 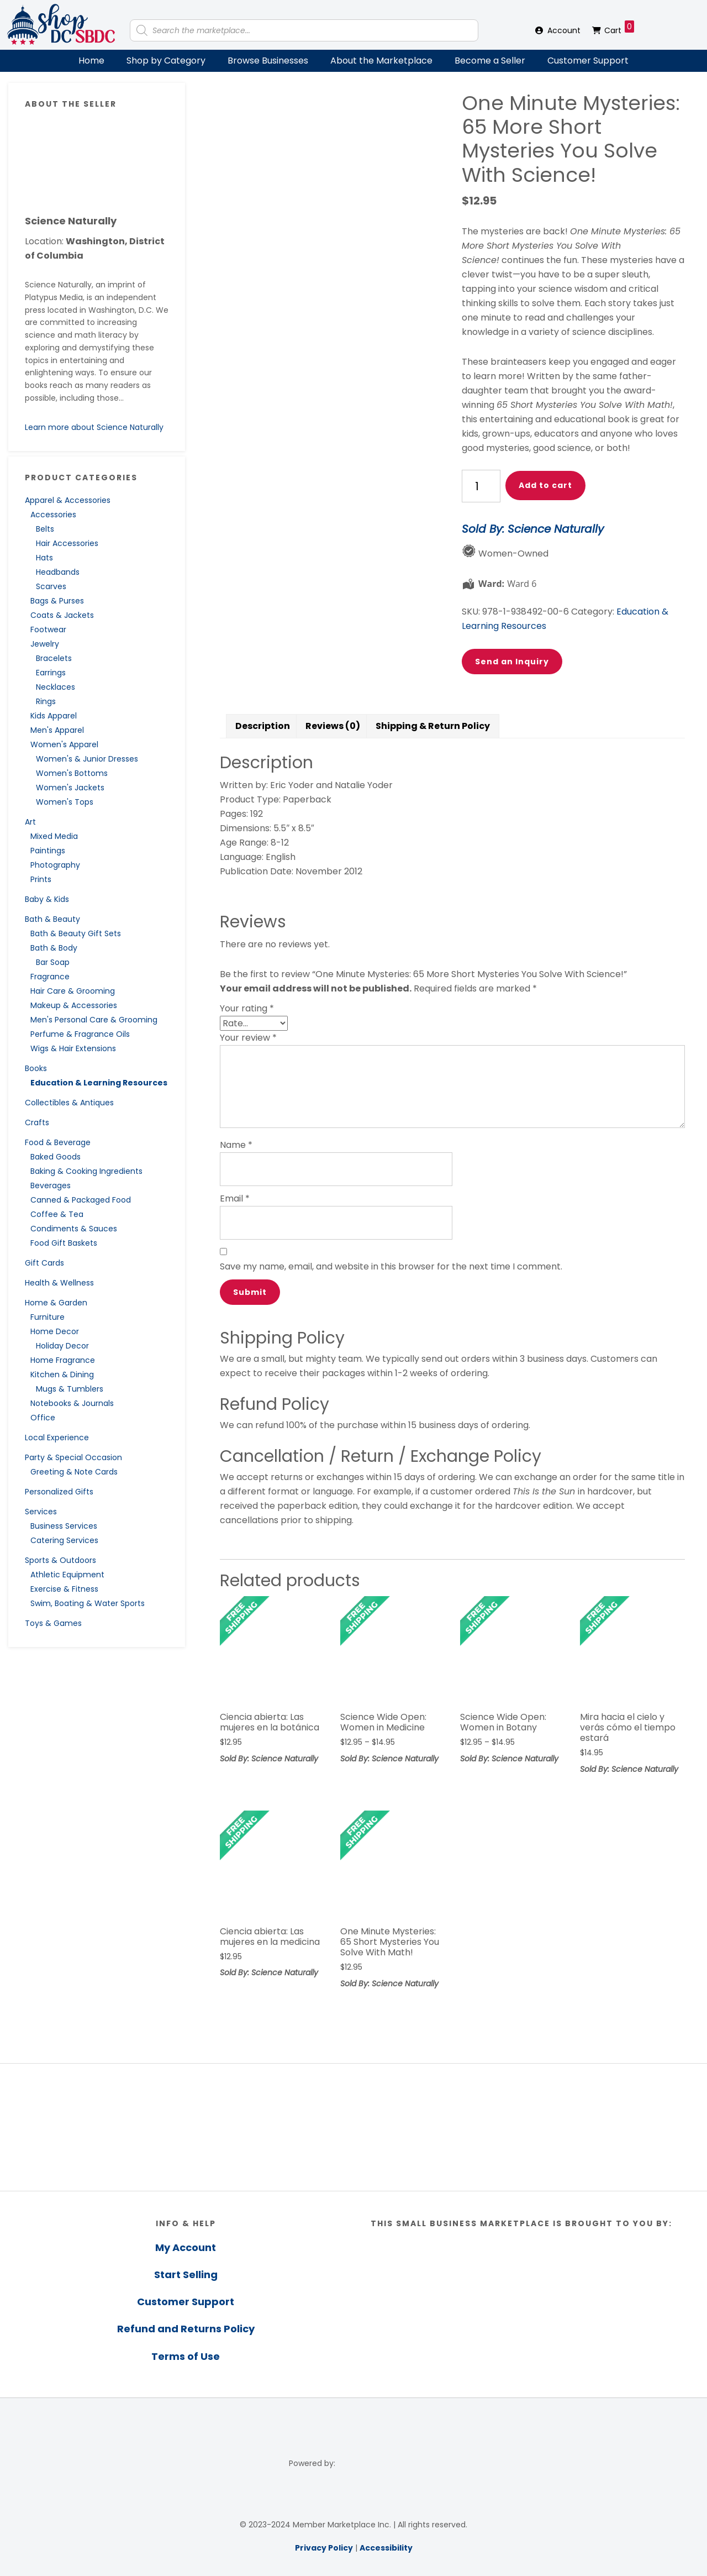 I want to click on Home Decor, so click(x=54, y=1331).